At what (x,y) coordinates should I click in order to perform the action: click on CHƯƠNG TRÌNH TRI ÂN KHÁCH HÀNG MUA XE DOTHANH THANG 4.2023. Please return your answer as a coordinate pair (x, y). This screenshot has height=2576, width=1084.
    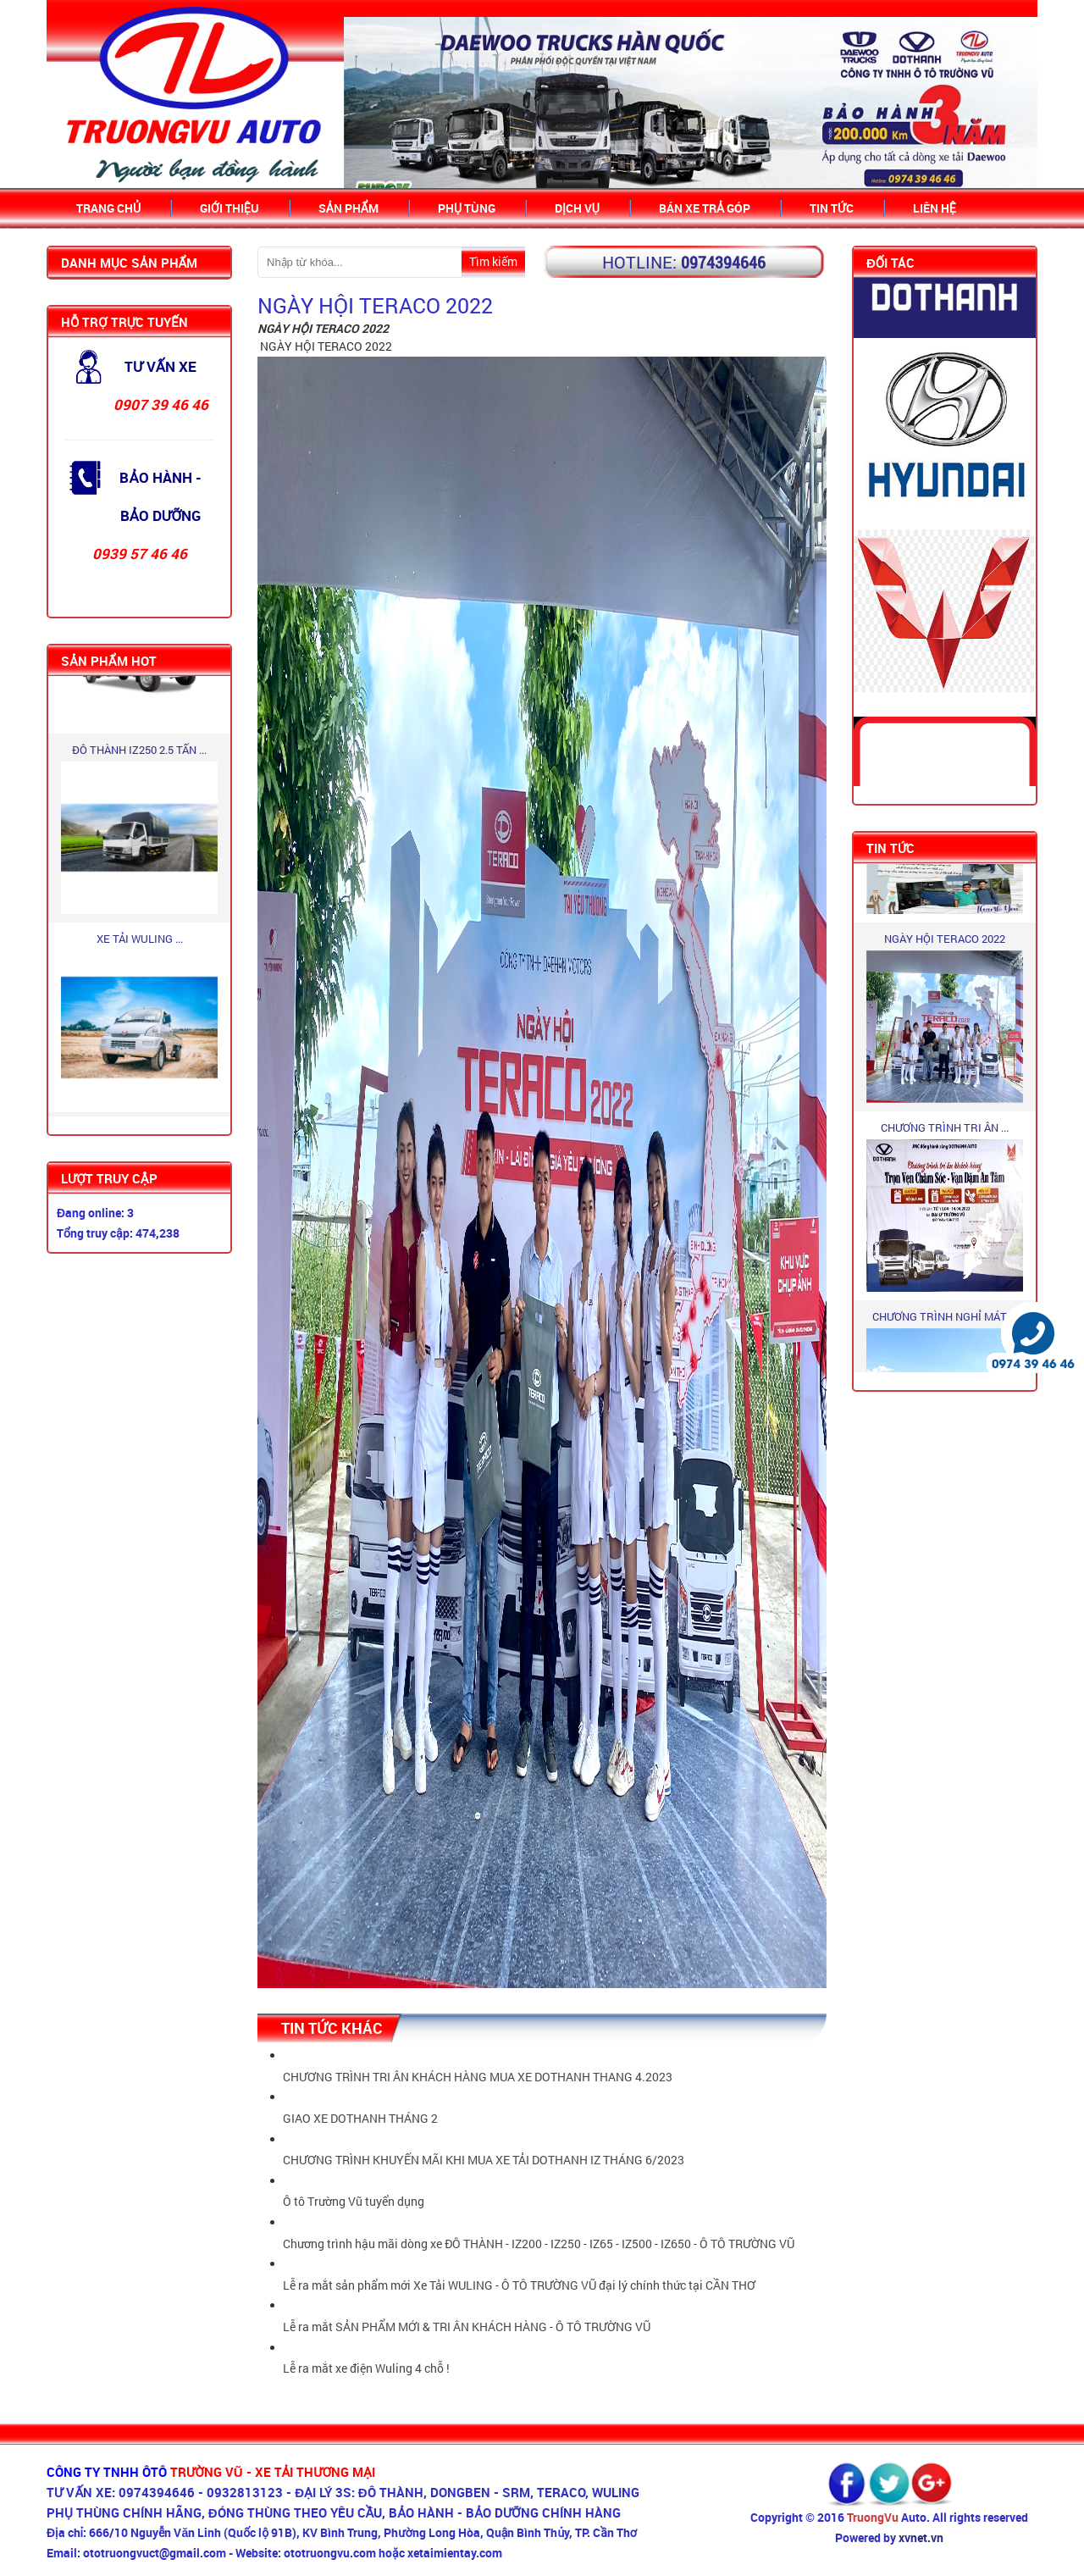
    Looking at the image, I should click on (477, 2077).